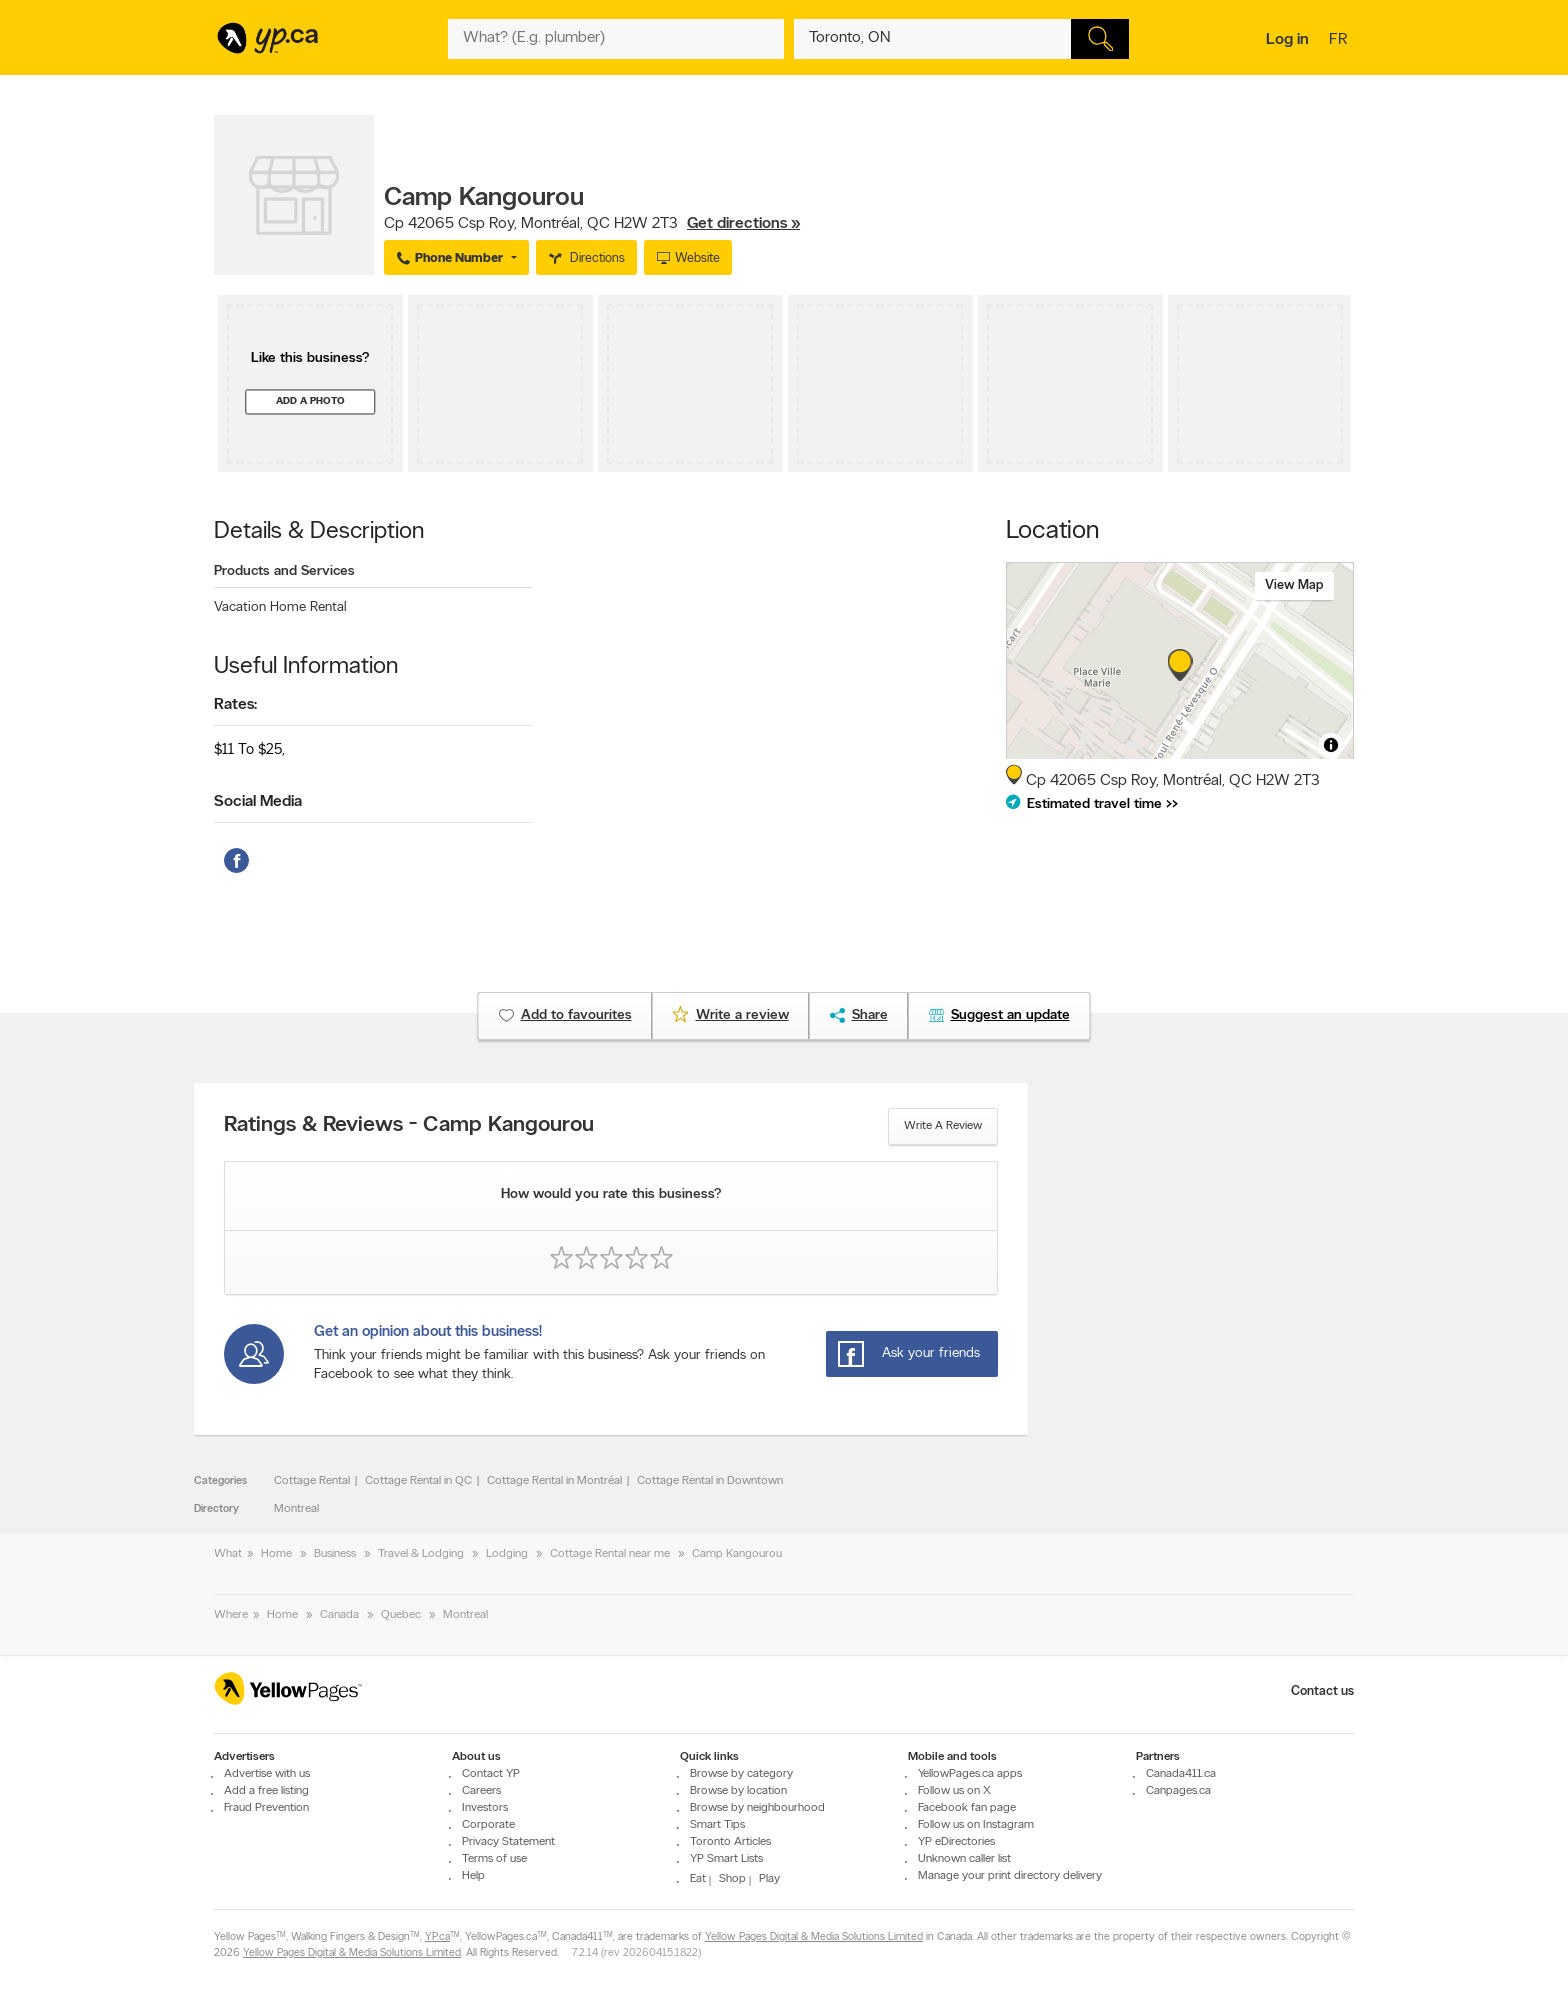 The image size is (1568, 2011). I want to click on [What? (E.g. plumber)], so click(616, 39).